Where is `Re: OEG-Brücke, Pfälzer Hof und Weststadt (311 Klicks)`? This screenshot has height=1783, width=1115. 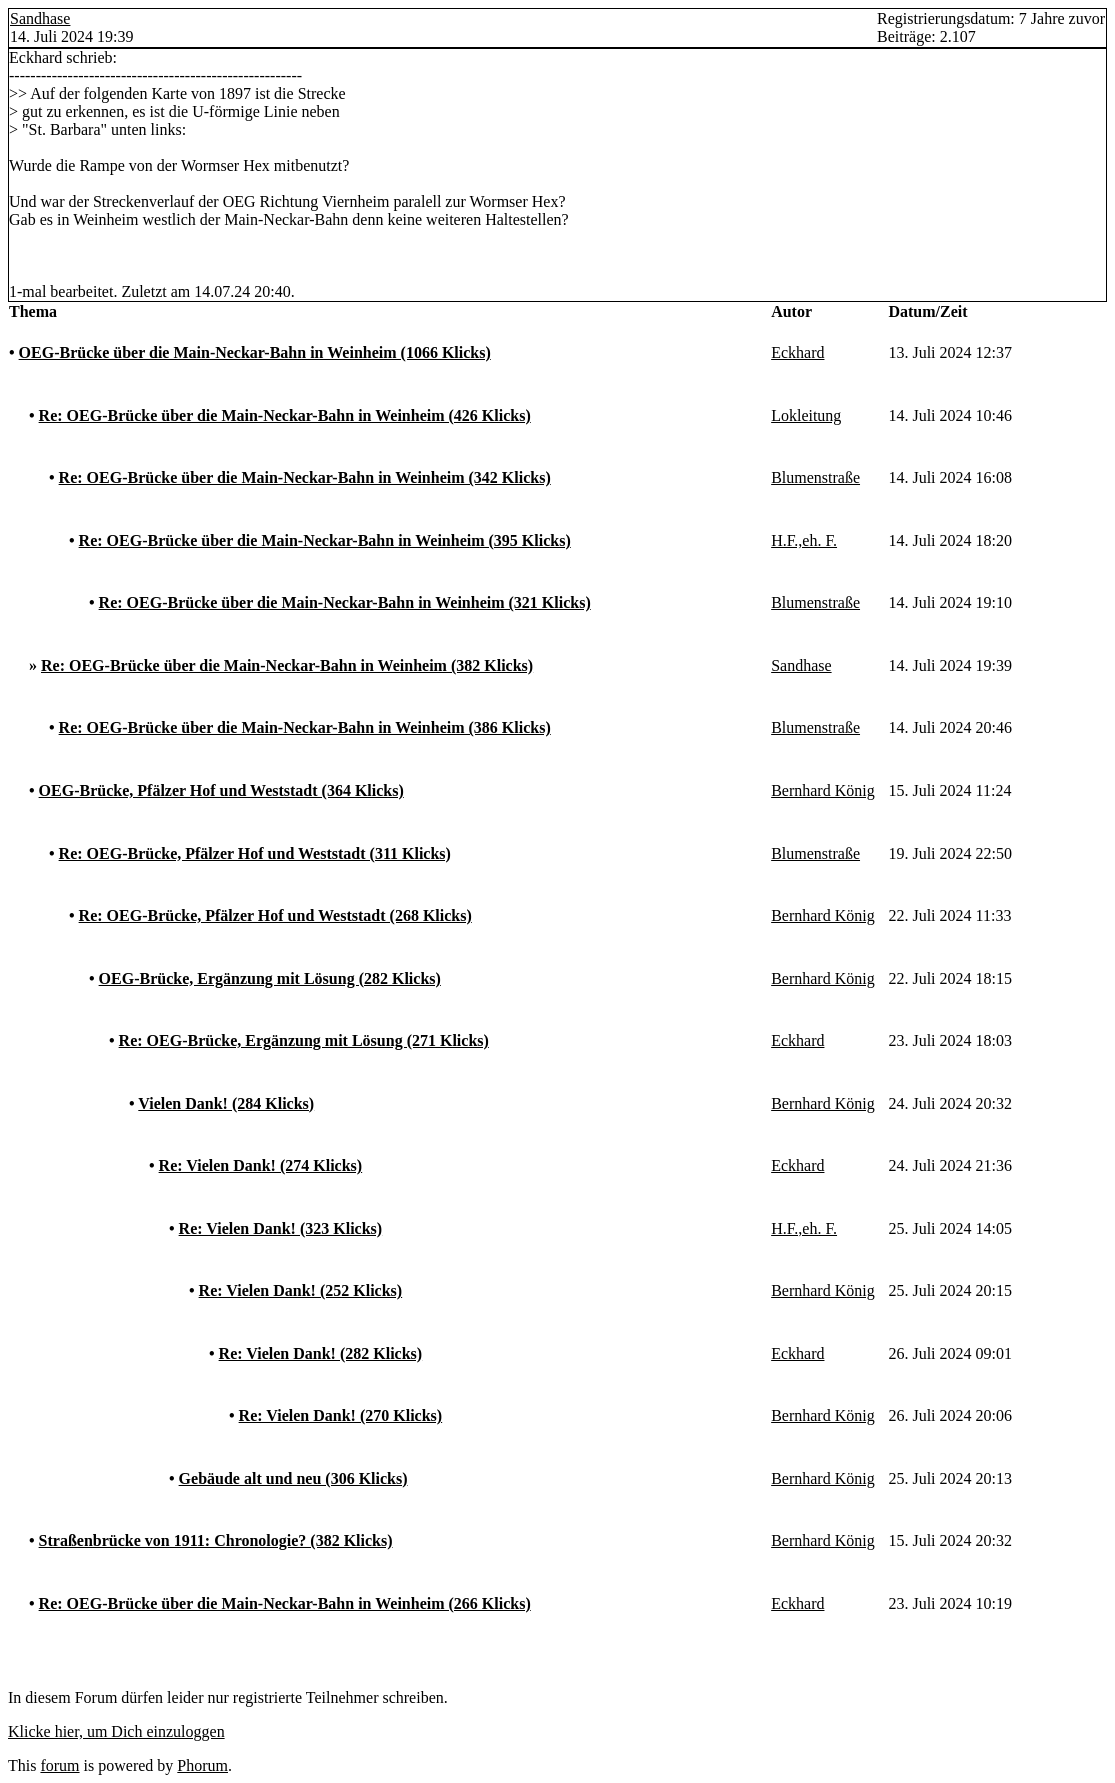 Re: OEG-Brücke, Pfälzer Hof und Weststadt (311 Klicks) is located at coordinates (255, 853).